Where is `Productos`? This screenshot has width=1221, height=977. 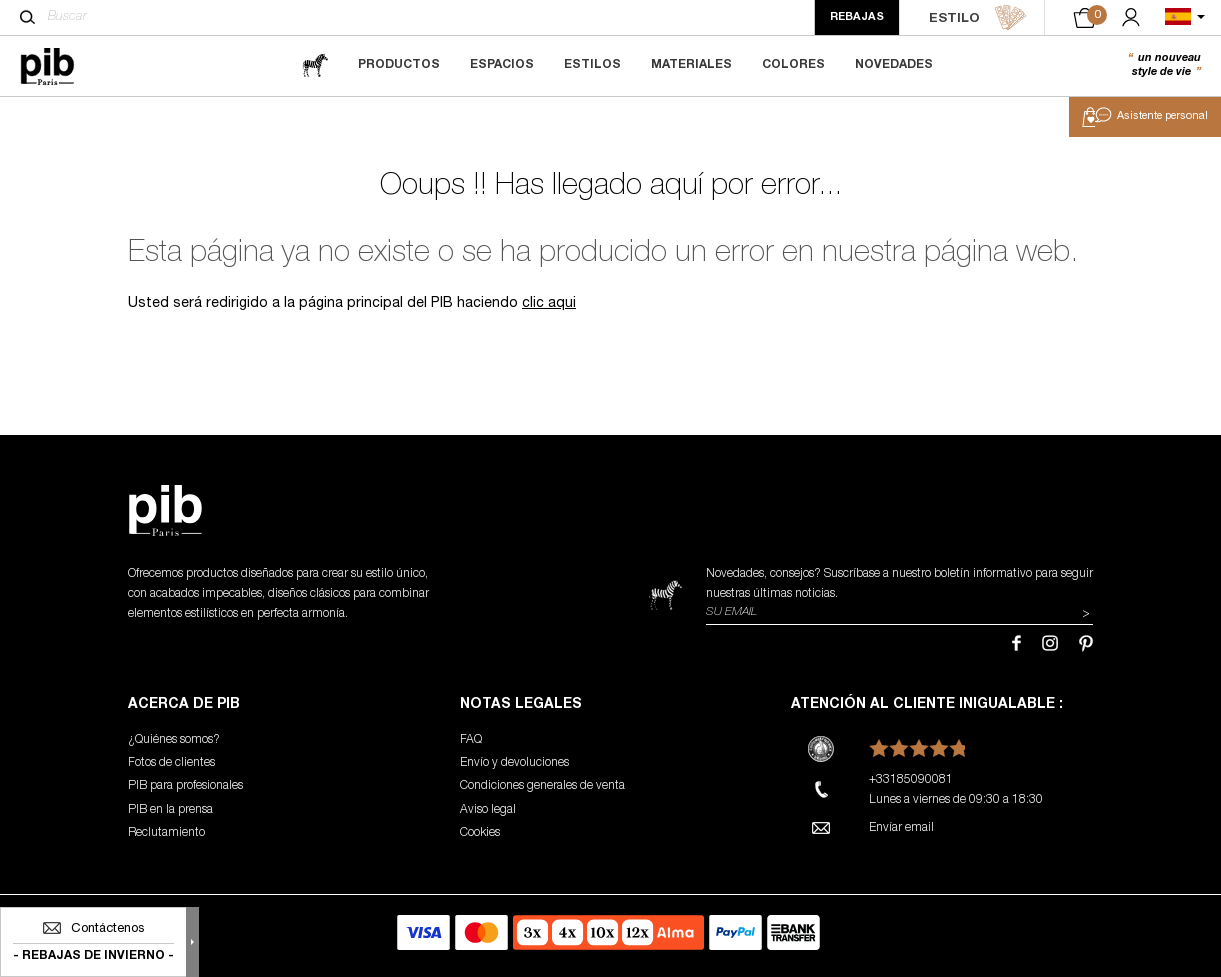 Productos is located at coordinates (399, 65).